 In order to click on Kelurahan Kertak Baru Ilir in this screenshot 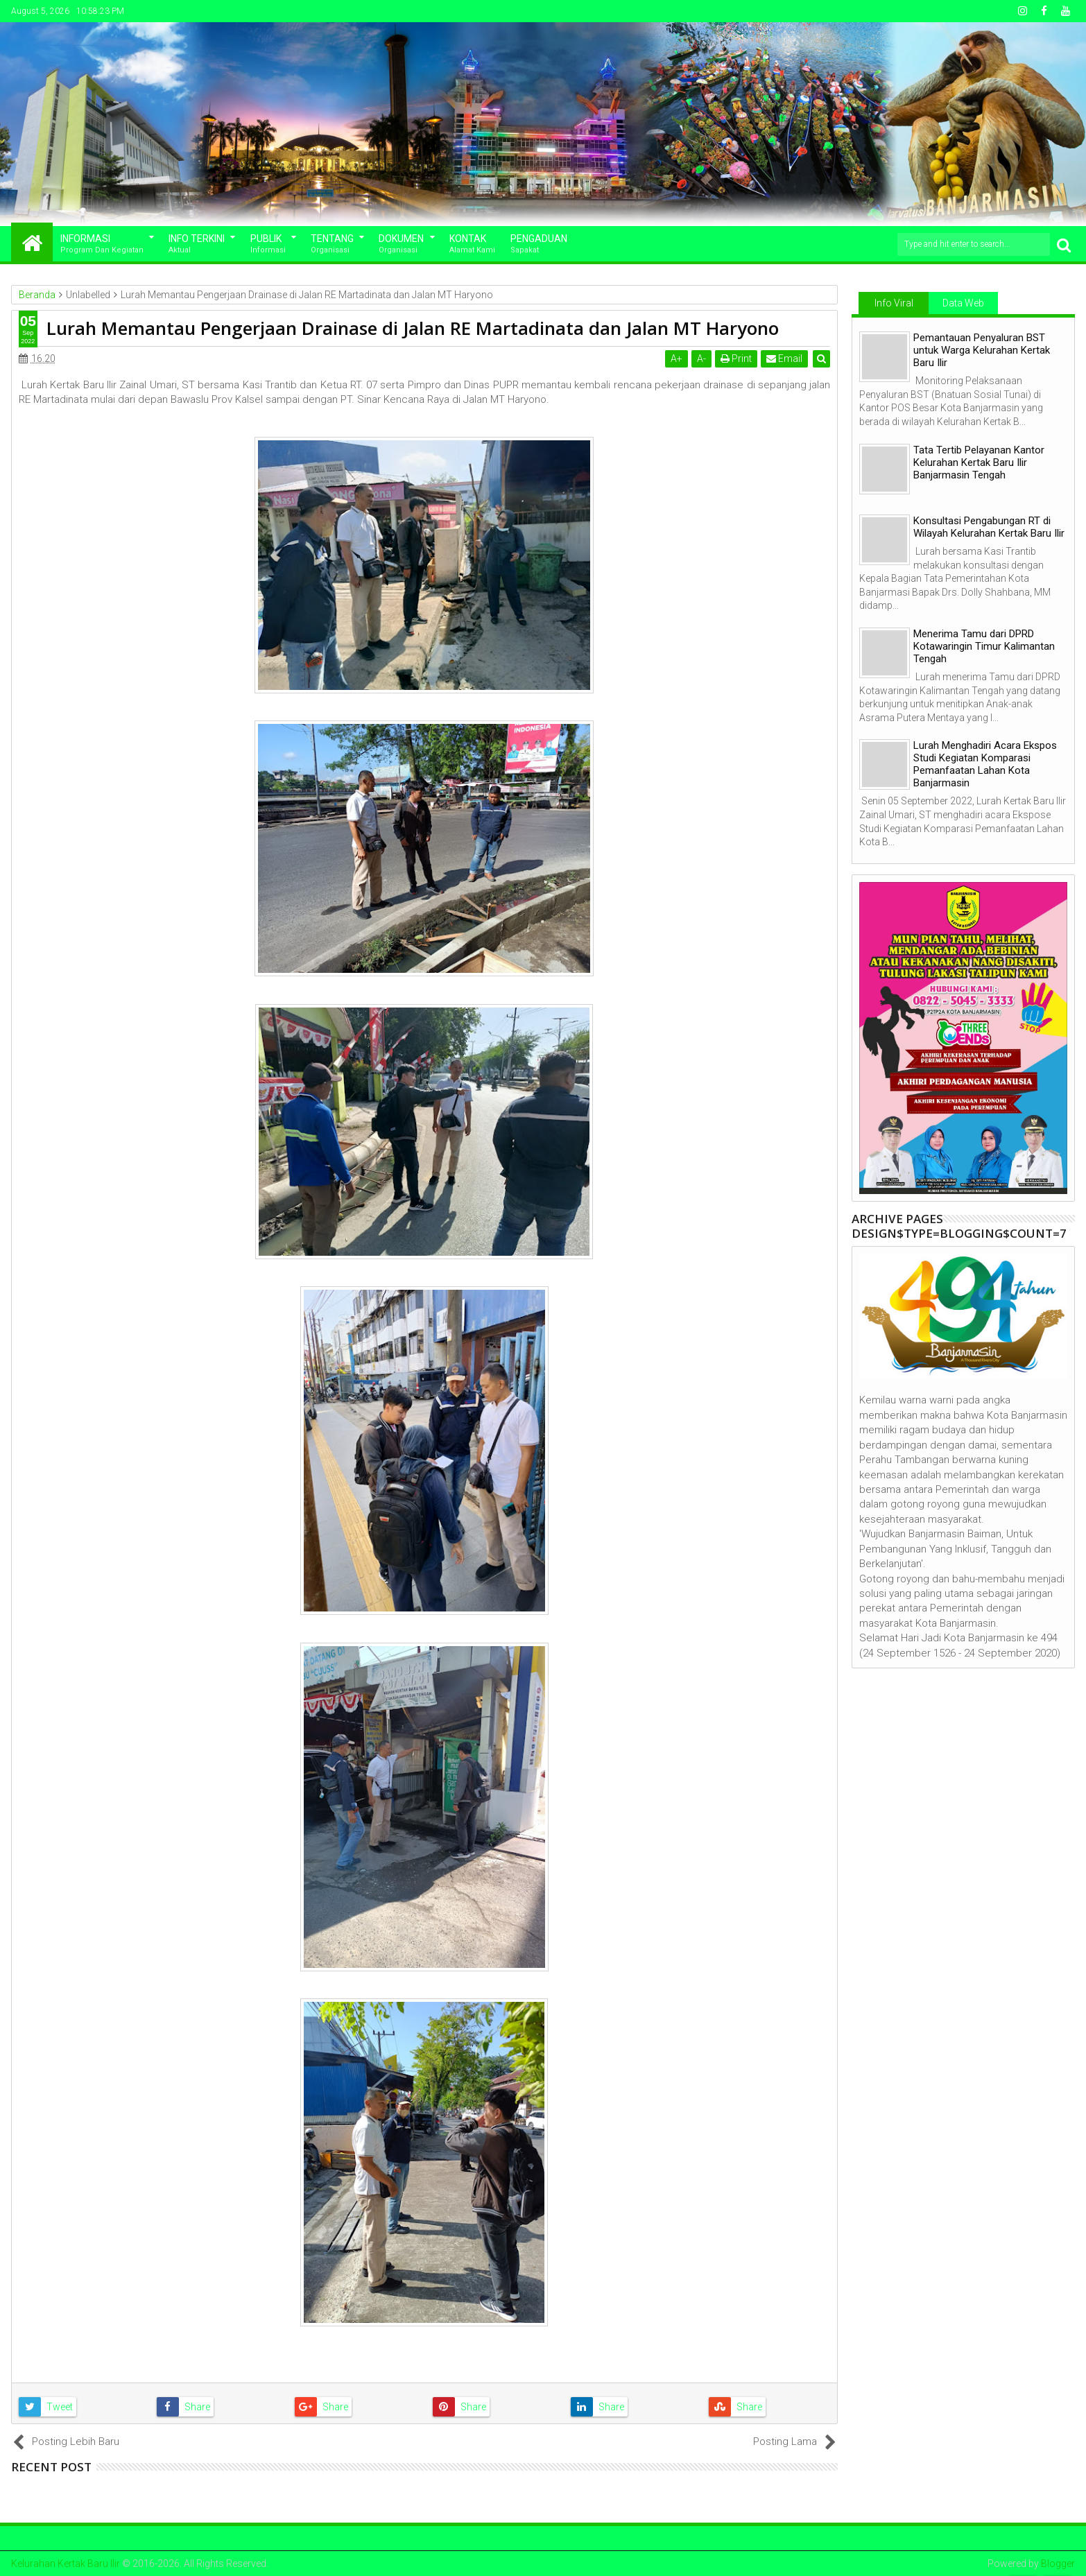, I will do `click(65, 2563)`.